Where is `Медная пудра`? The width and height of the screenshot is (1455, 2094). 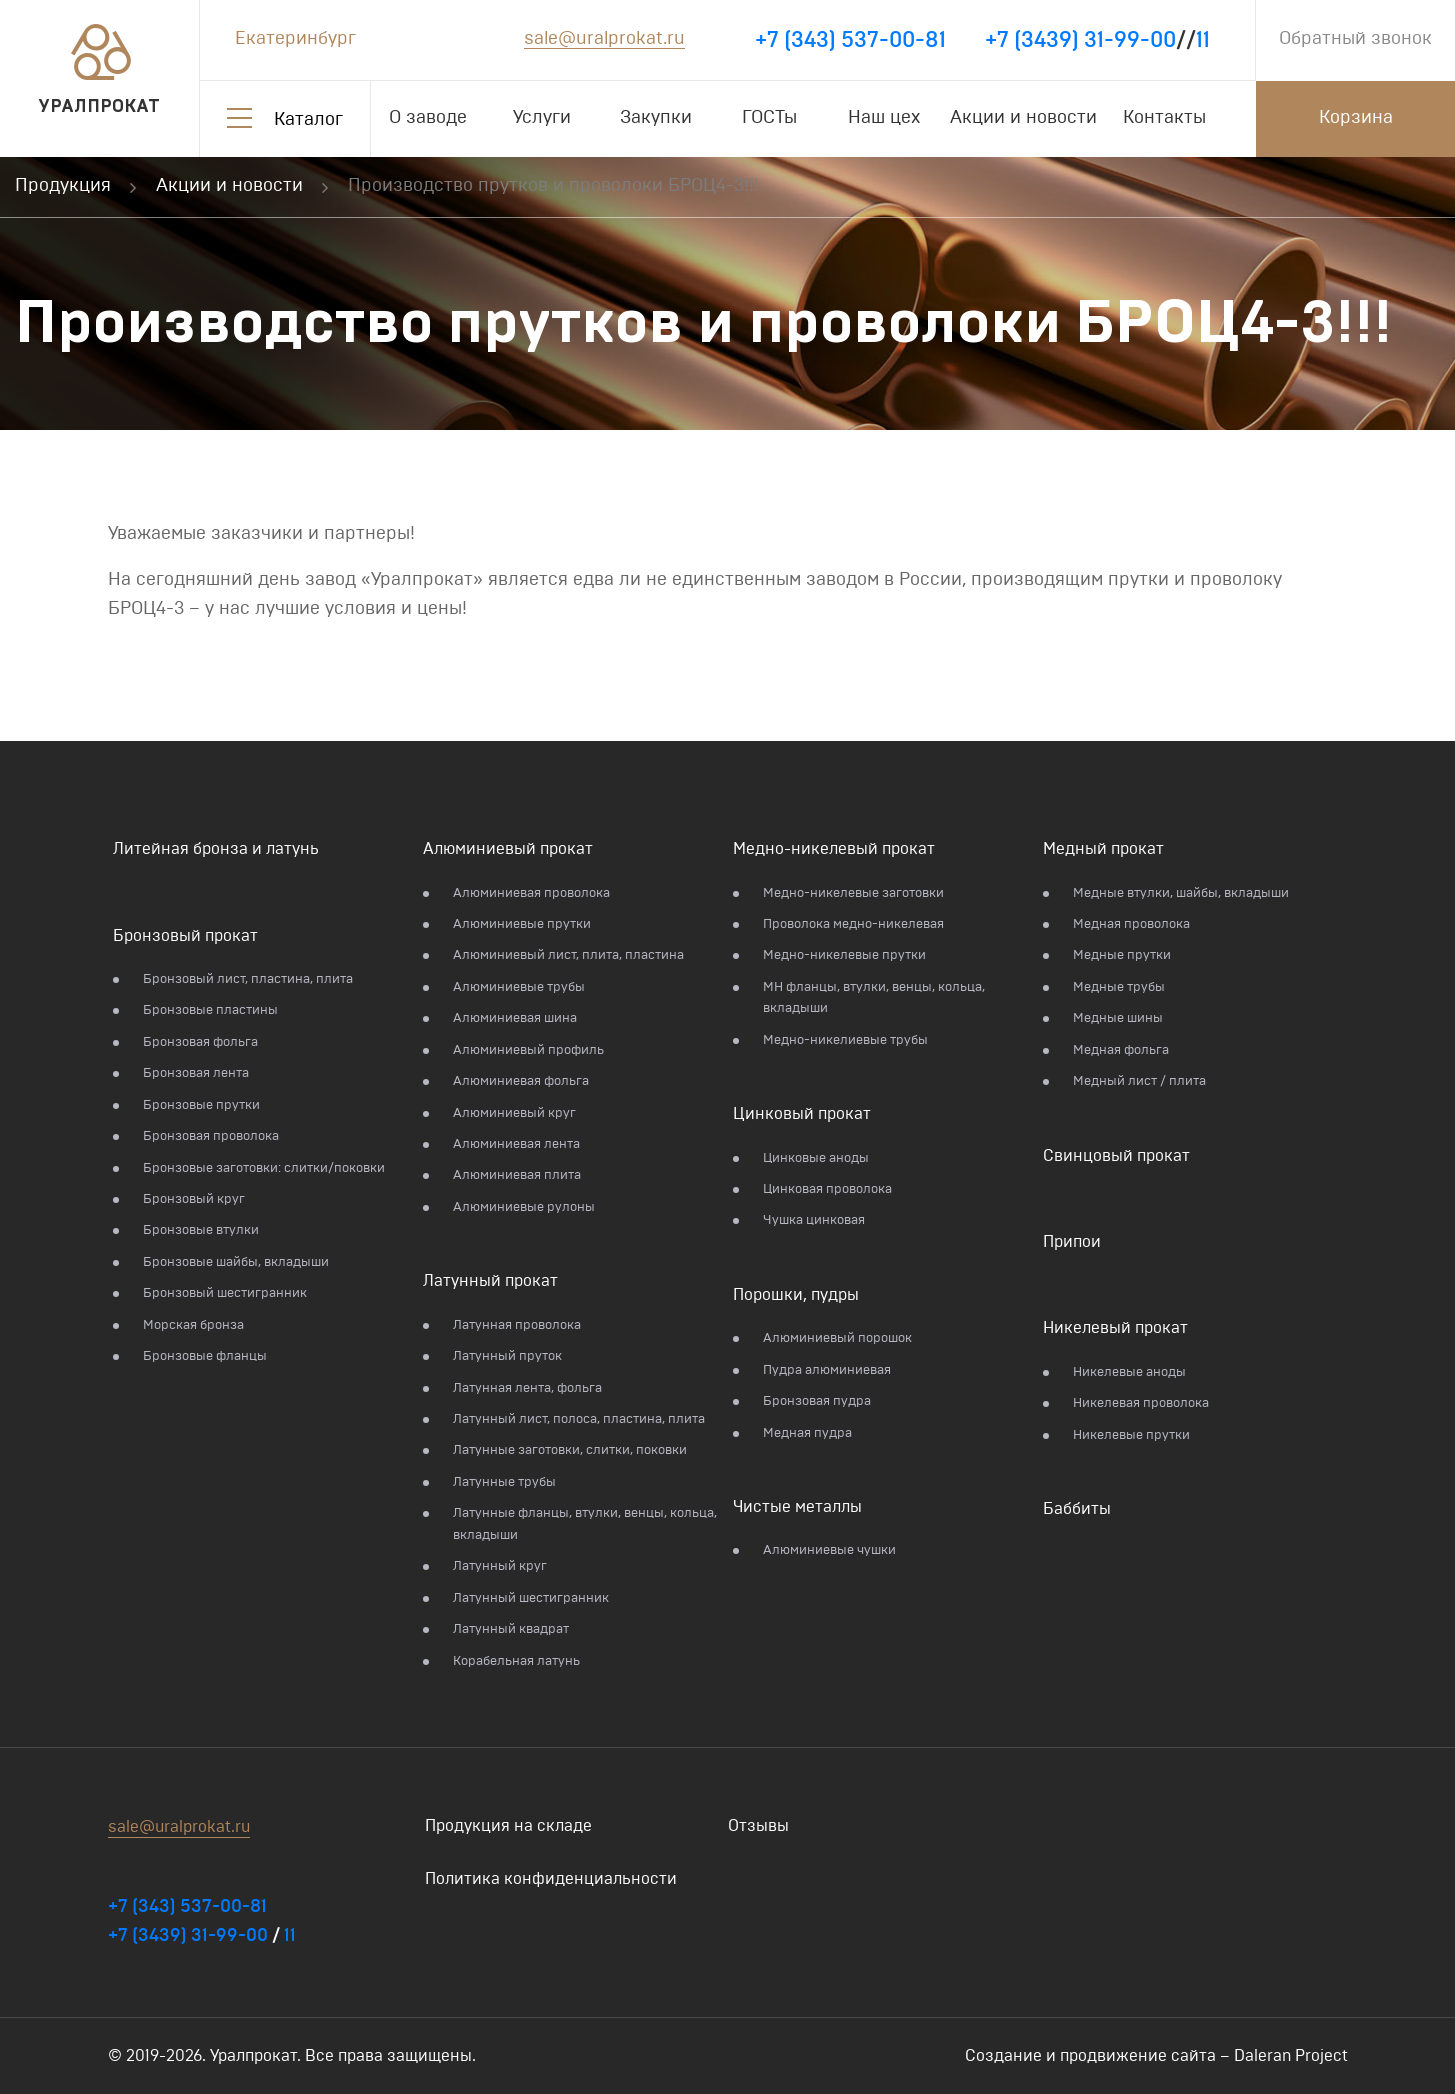 Медная пудра is located at coordinates (807, 1433).